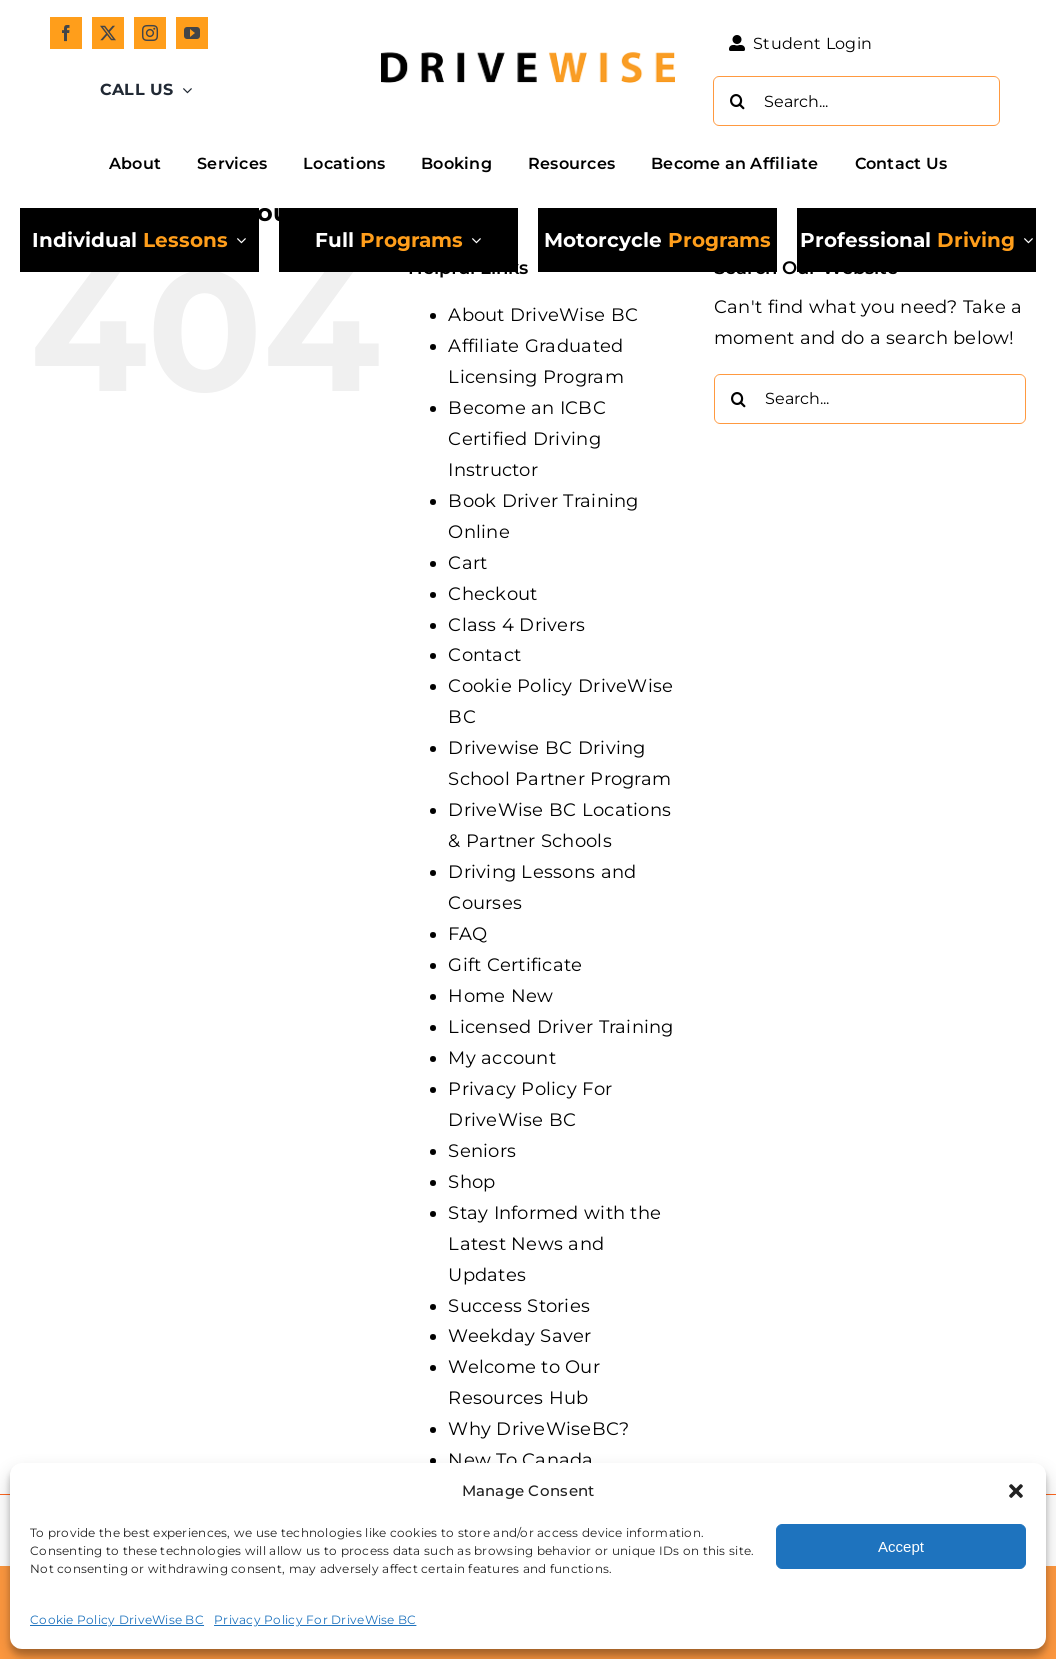  What do you see at coordinates (560, 1027) in the screenshot?
I see `Licensed Driver Training` at bounding box center [560, 1027].